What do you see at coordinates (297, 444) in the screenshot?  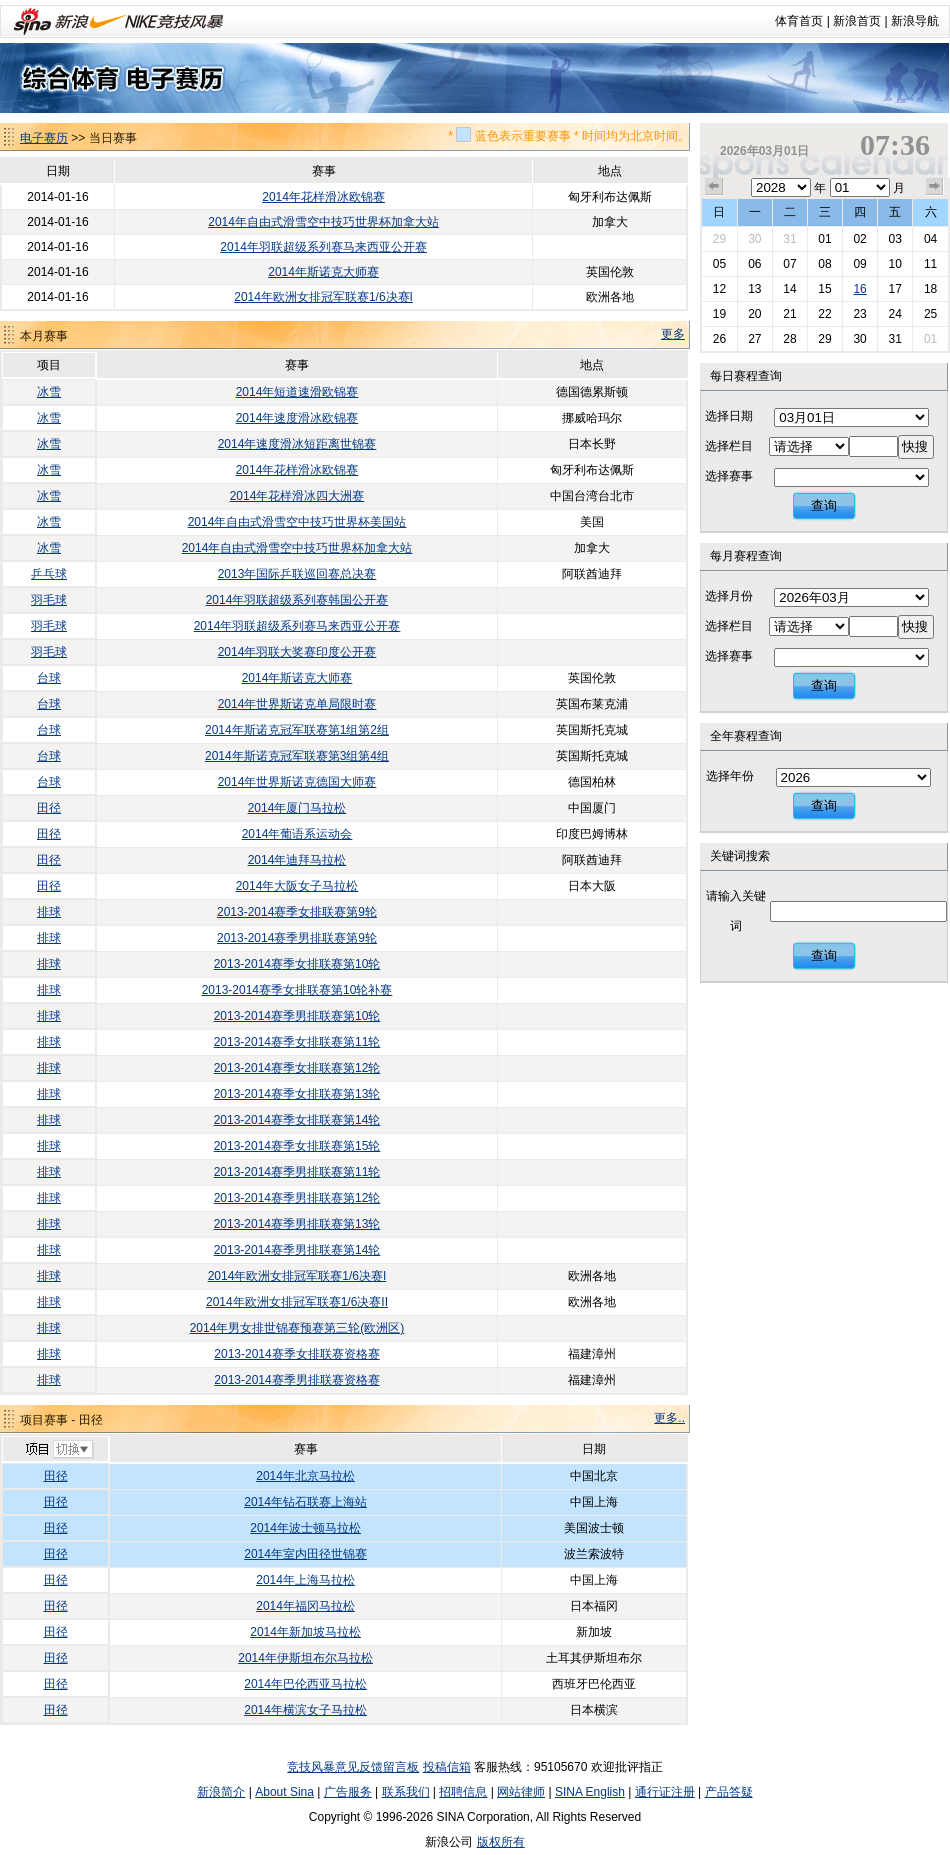 I see `2014年速度滑冰短距离世锦赛` at bounding box center [297, 444].